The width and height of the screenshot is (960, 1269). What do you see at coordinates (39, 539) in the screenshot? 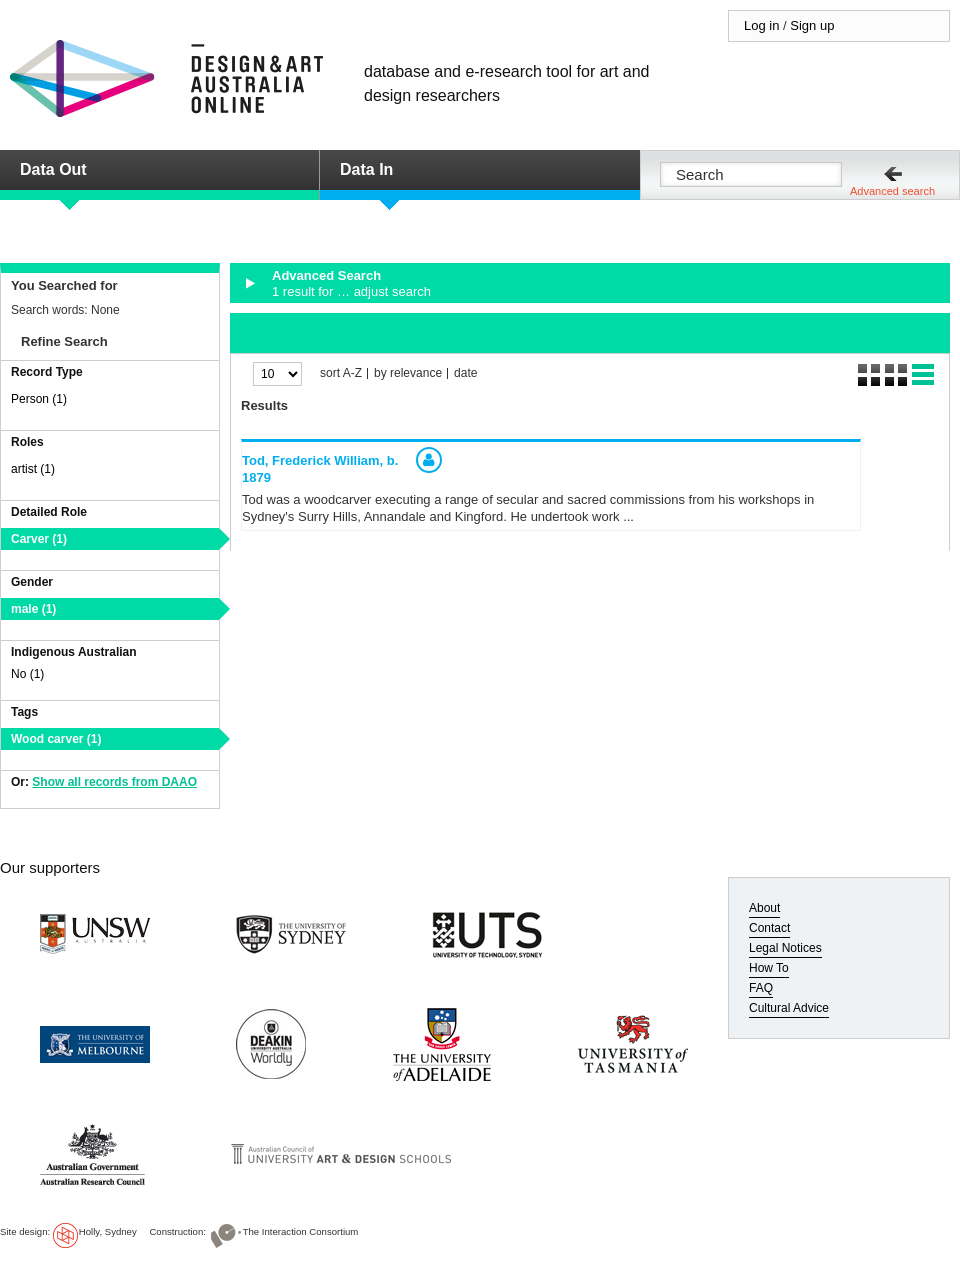
I see `Carver (1)` at bounding box center [39, 539].